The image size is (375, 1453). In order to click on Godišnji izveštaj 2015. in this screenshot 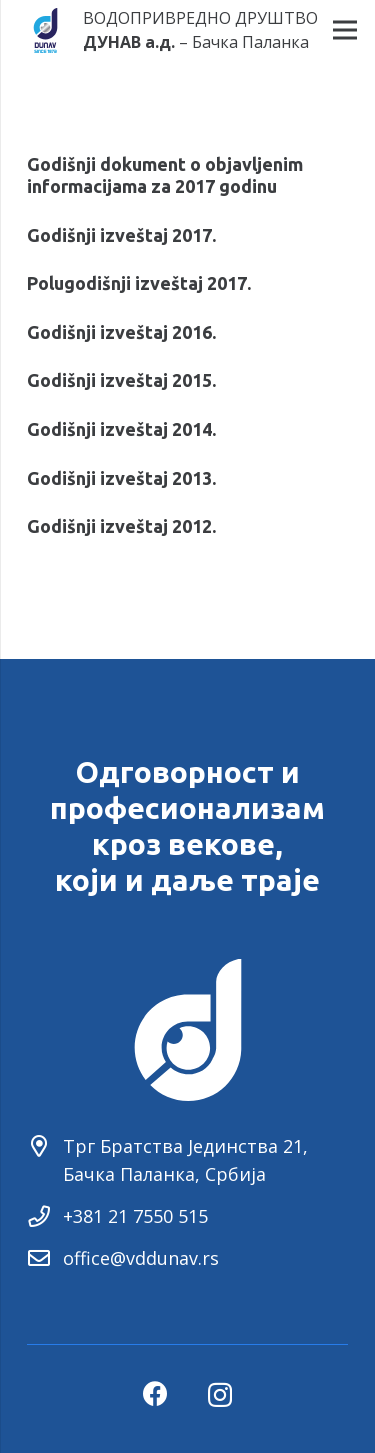, I will do `click(121, 380)`.